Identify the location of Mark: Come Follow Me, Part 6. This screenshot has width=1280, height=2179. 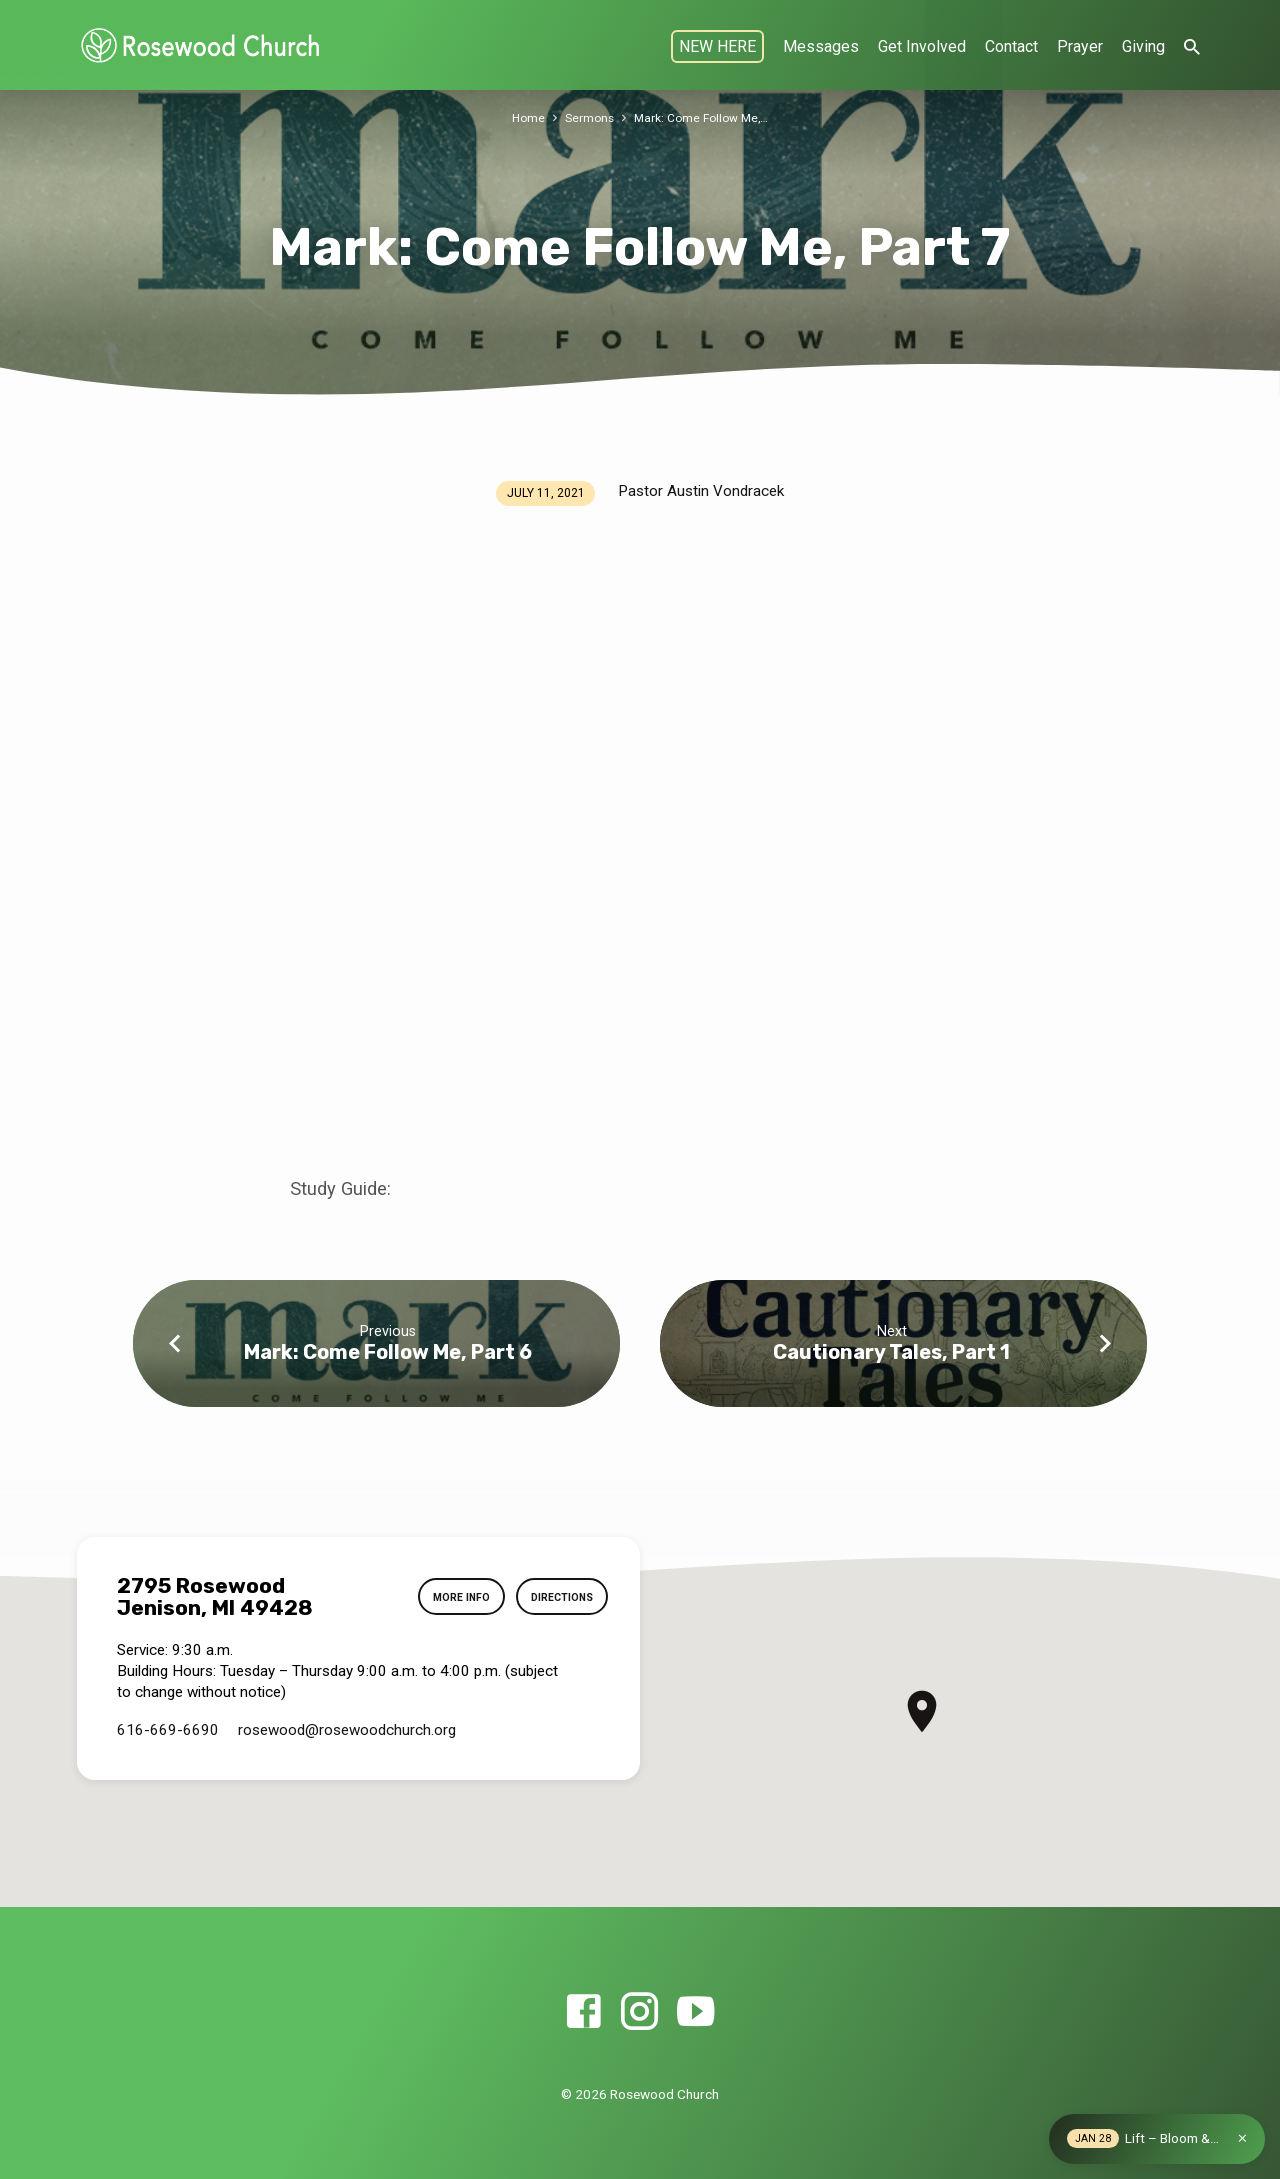
(388, 1352).